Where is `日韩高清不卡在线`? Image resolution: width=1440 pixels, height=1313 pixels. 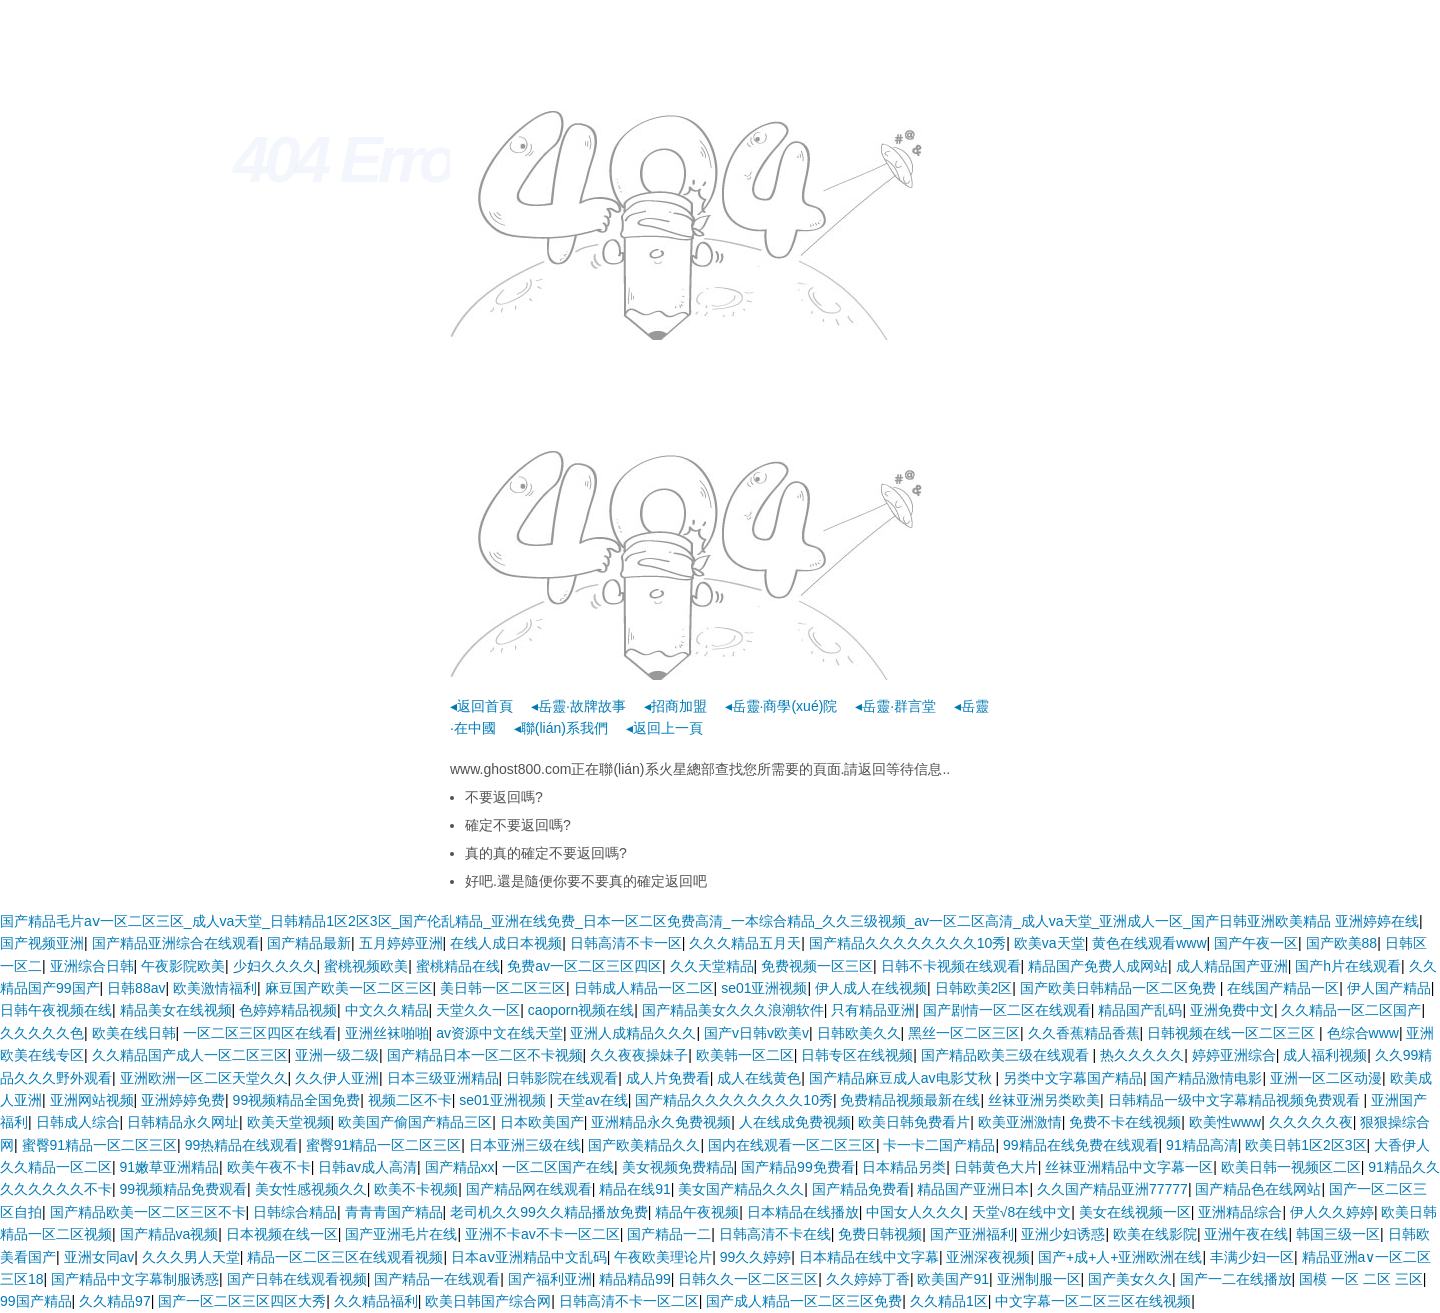
日韩高清不卡在线 is located at coordinates (775, 1234).